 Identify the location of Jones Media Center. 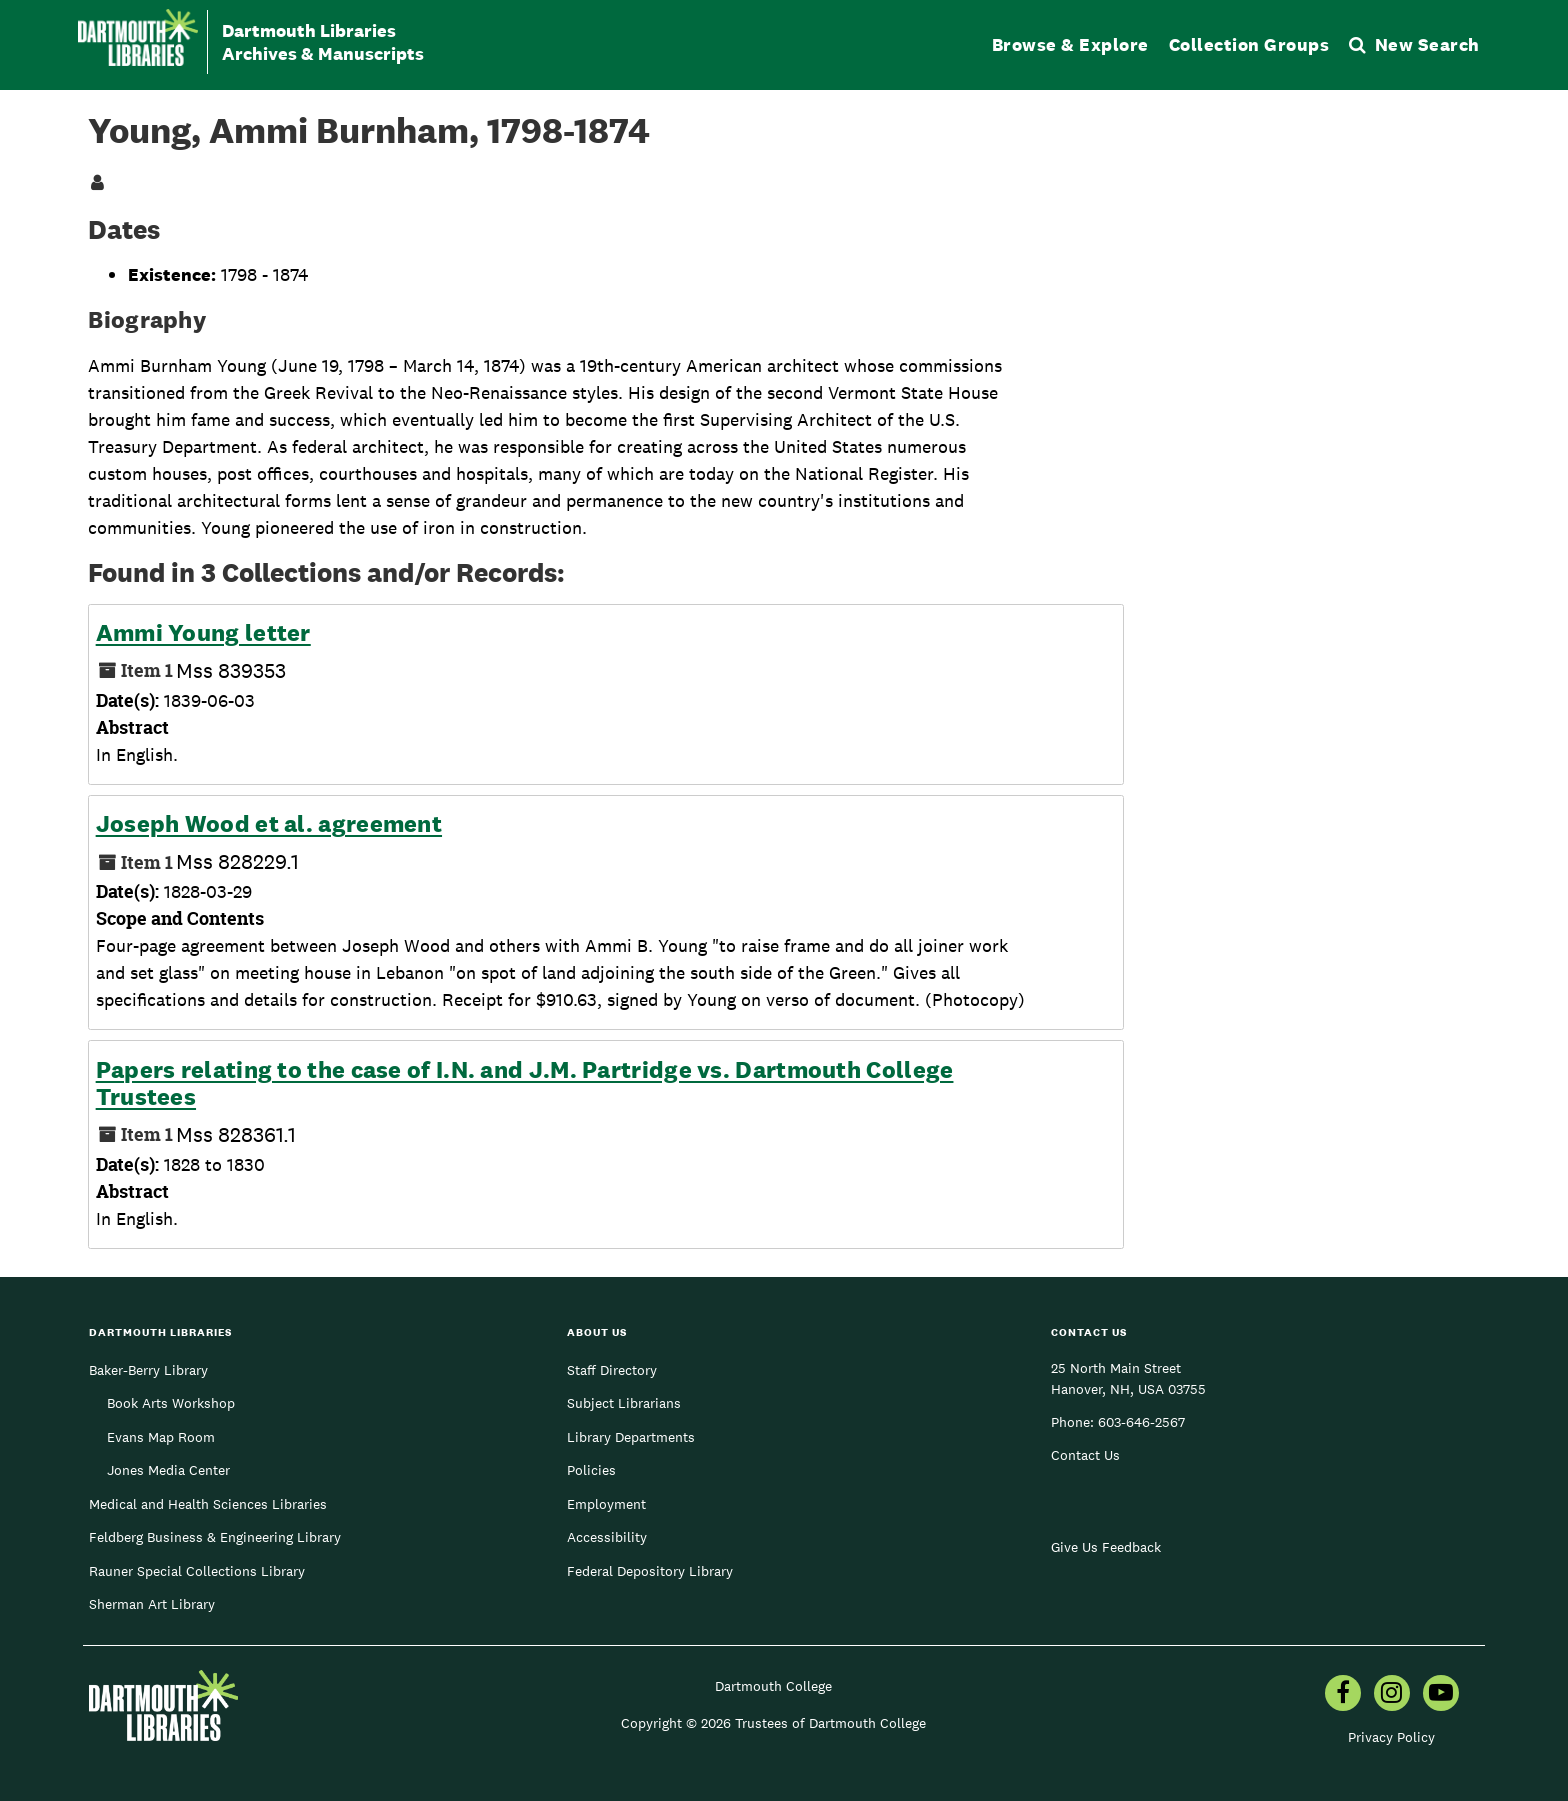
(168, 1470).